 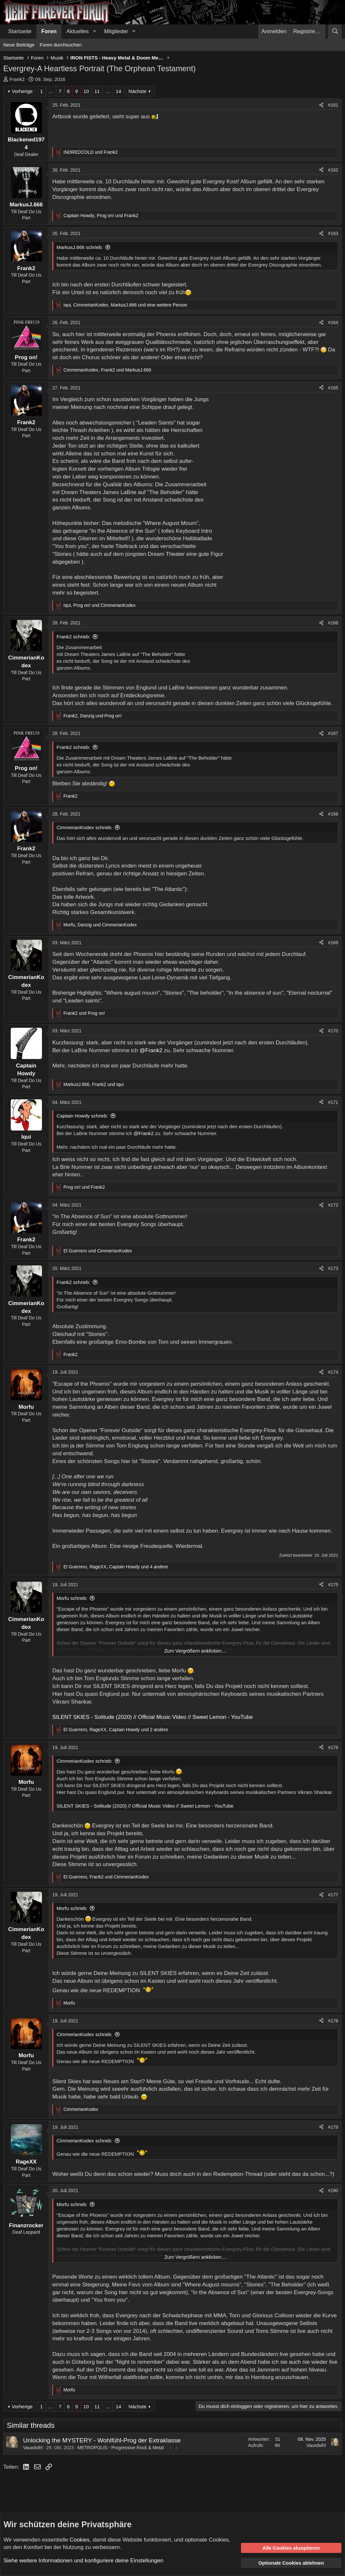 I want to click on @Frank2, so click(x=150, y=1050).